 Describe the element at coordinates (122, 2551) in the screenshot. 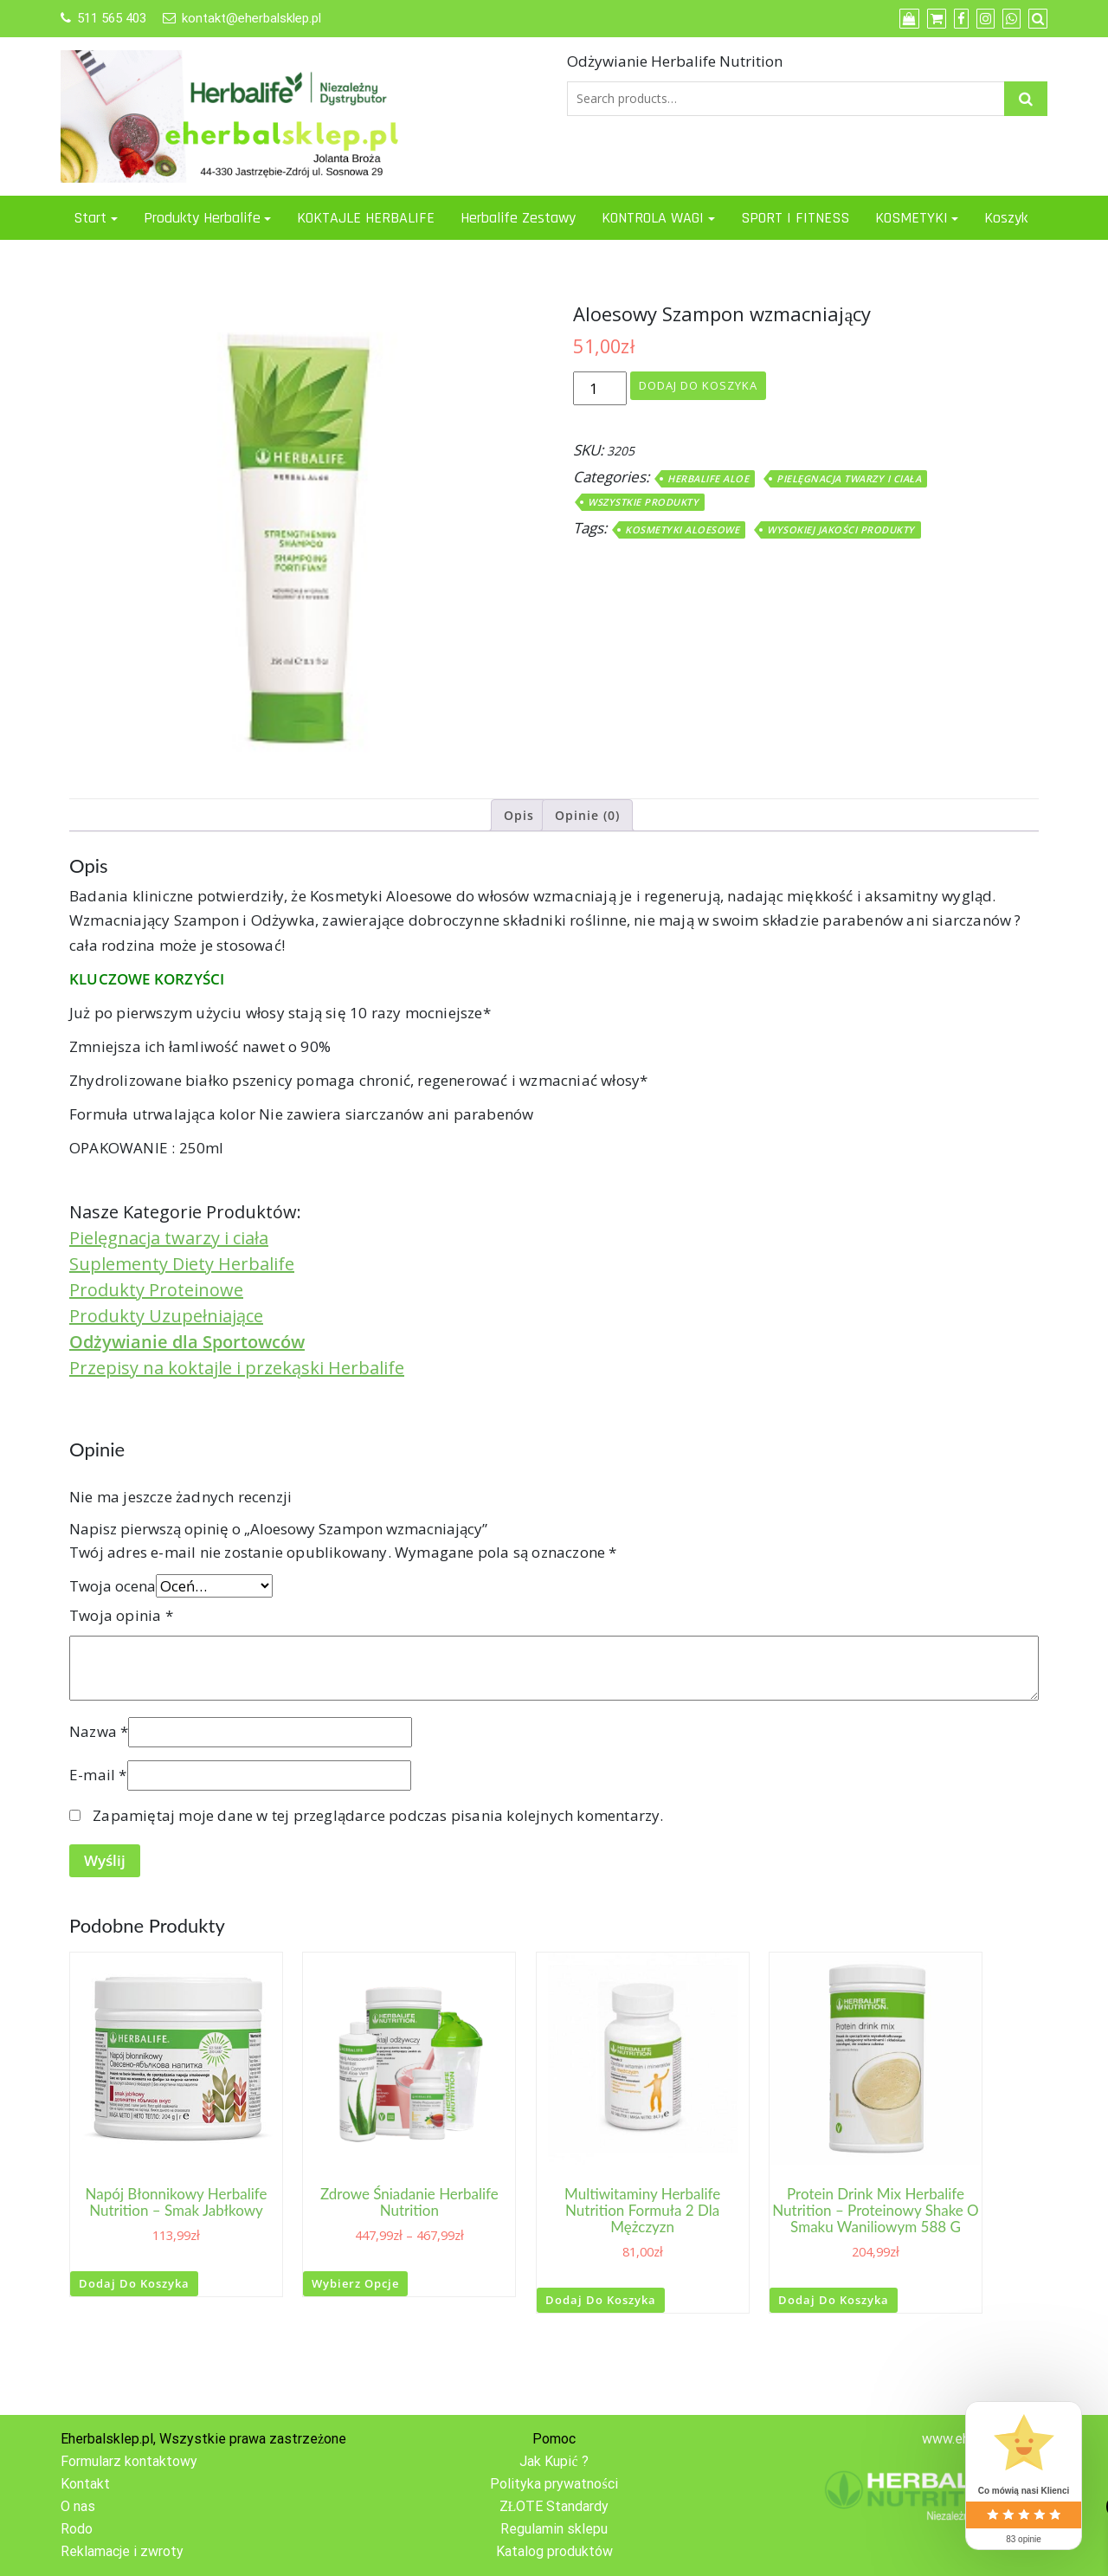

I see `Reklamacje i zwroty` at that location.